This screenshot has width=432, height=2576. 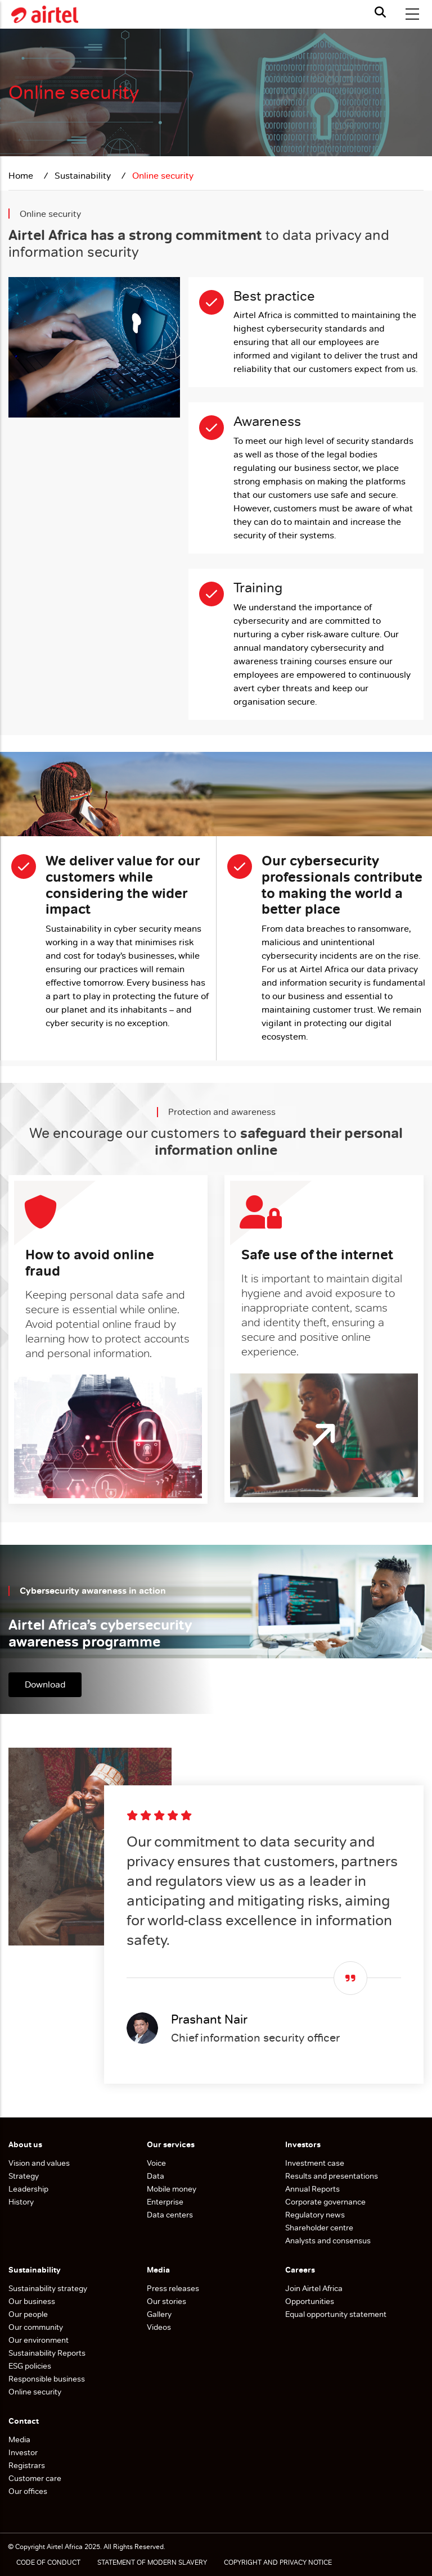 What do you see at coordinates (155, 2175) in the screenshot?
I see `Data` at bounding box center [155, 2175].